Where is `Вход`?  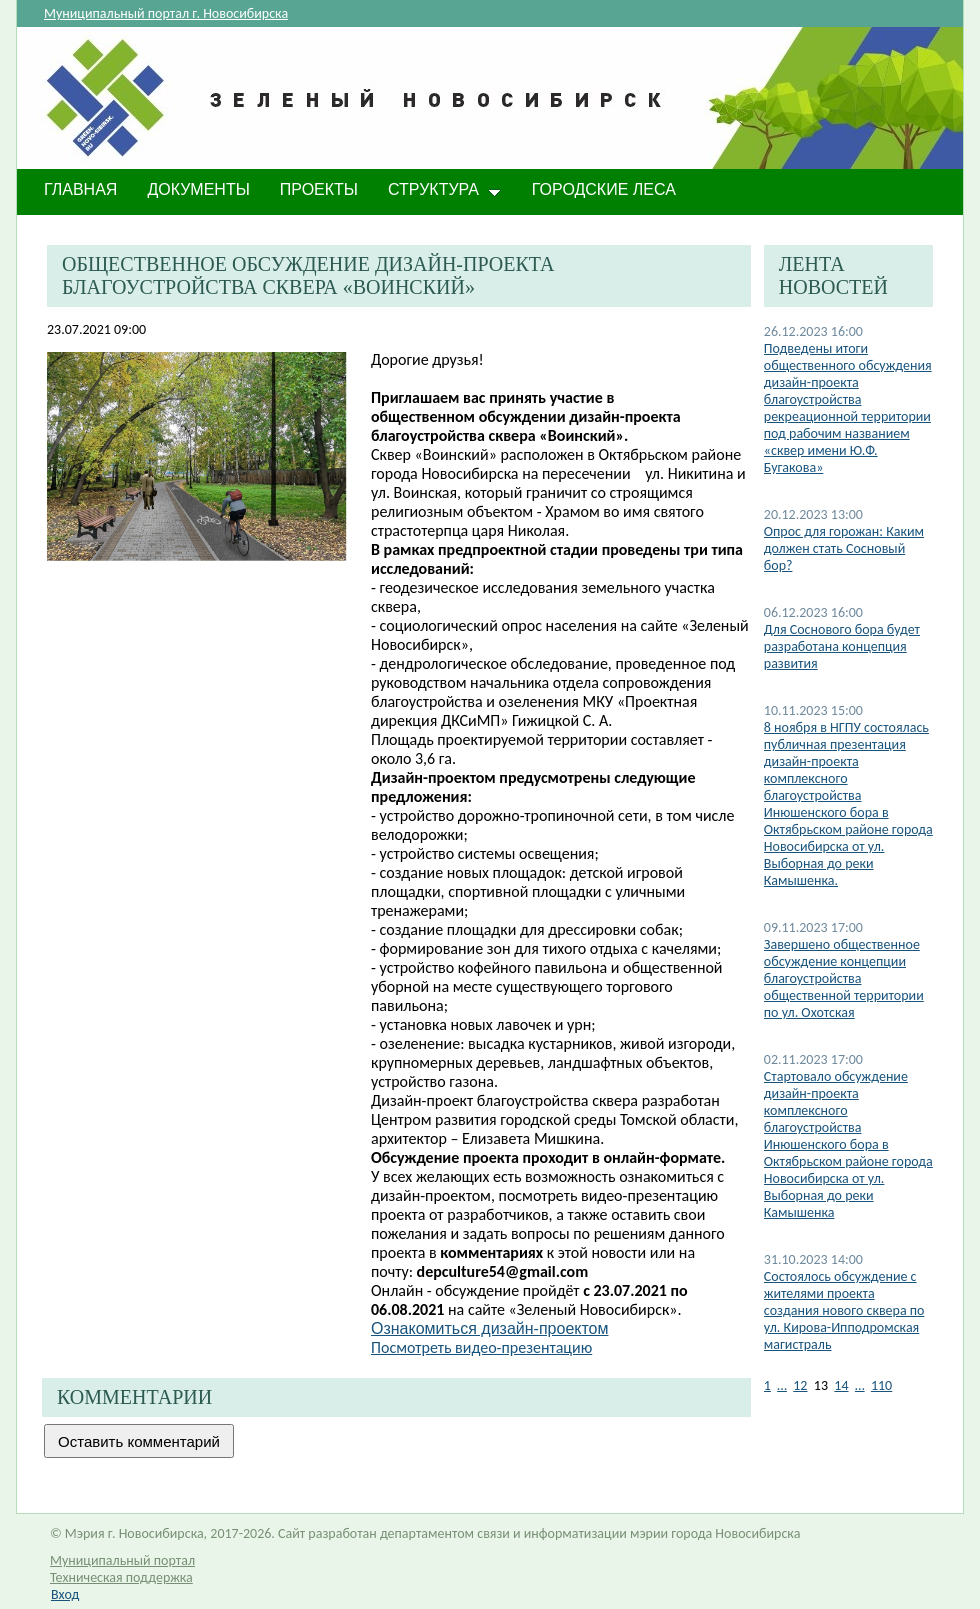
Вход is located at coordinates (65, 1594).